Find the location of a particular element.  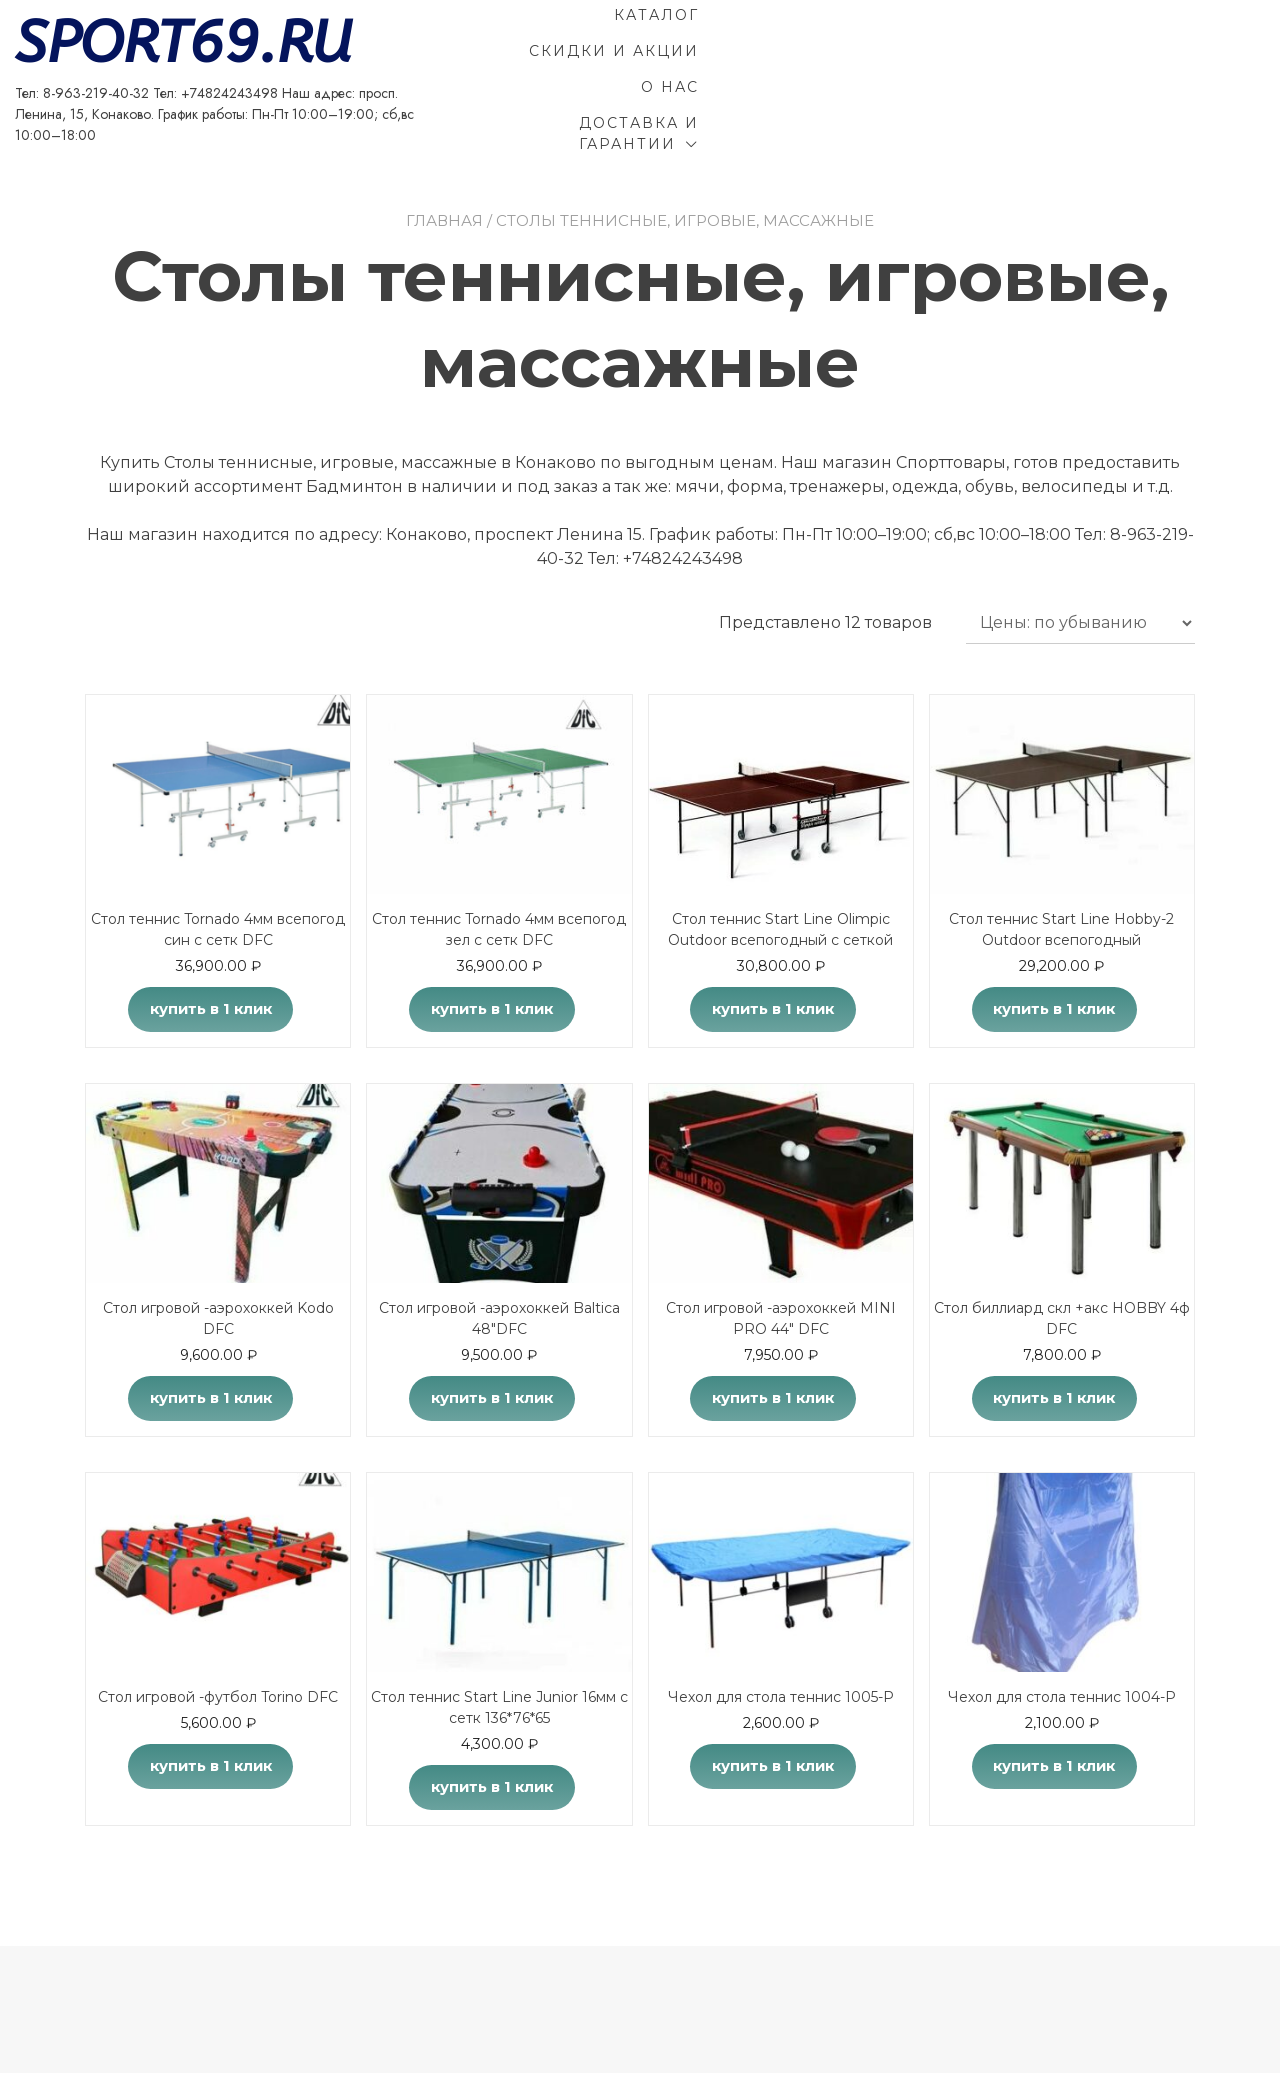

Каталог is located at coordinates (807, 43).